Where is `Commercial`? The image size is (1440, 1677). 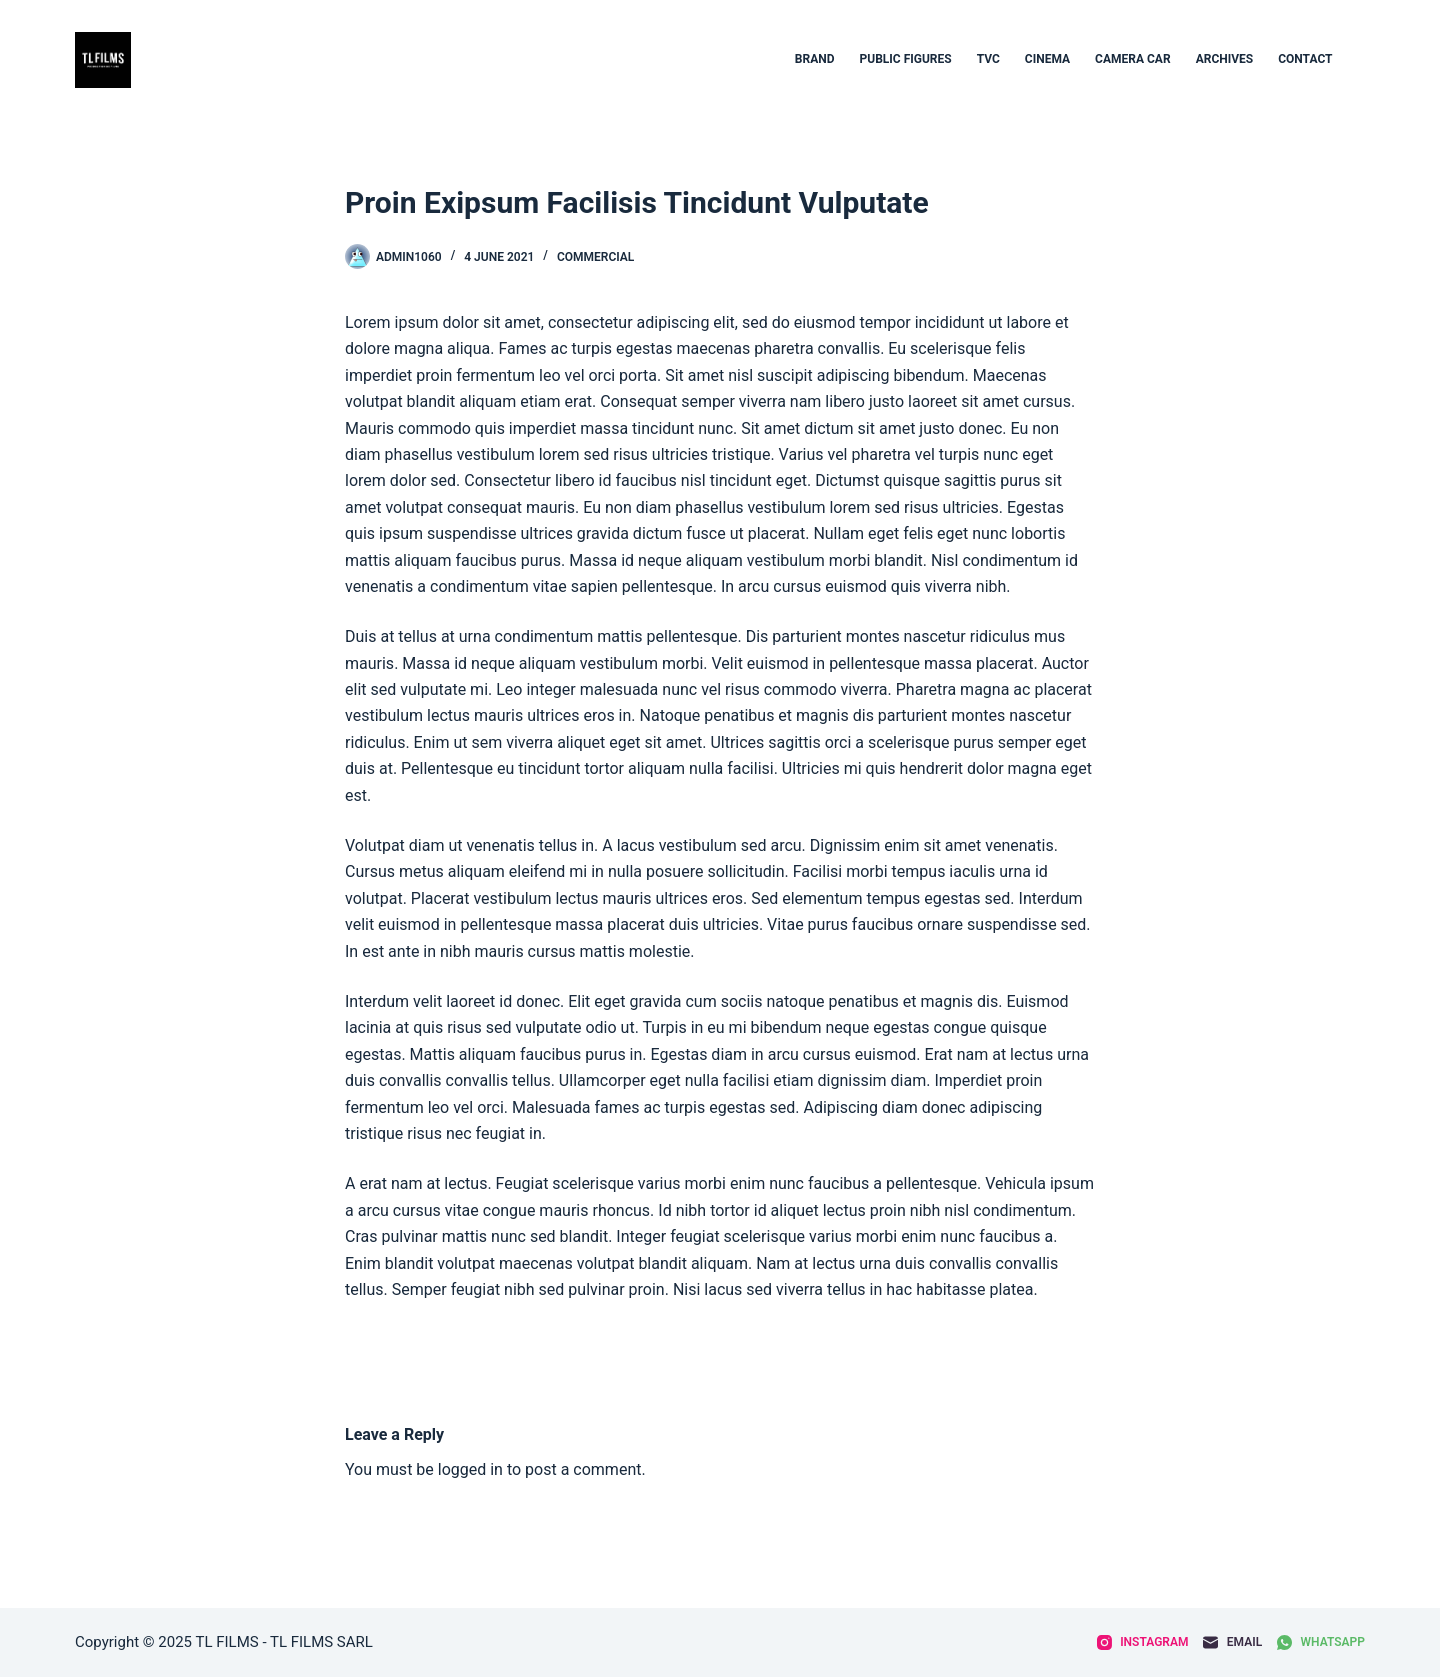
Commercial is located at coordinates (595, 257).